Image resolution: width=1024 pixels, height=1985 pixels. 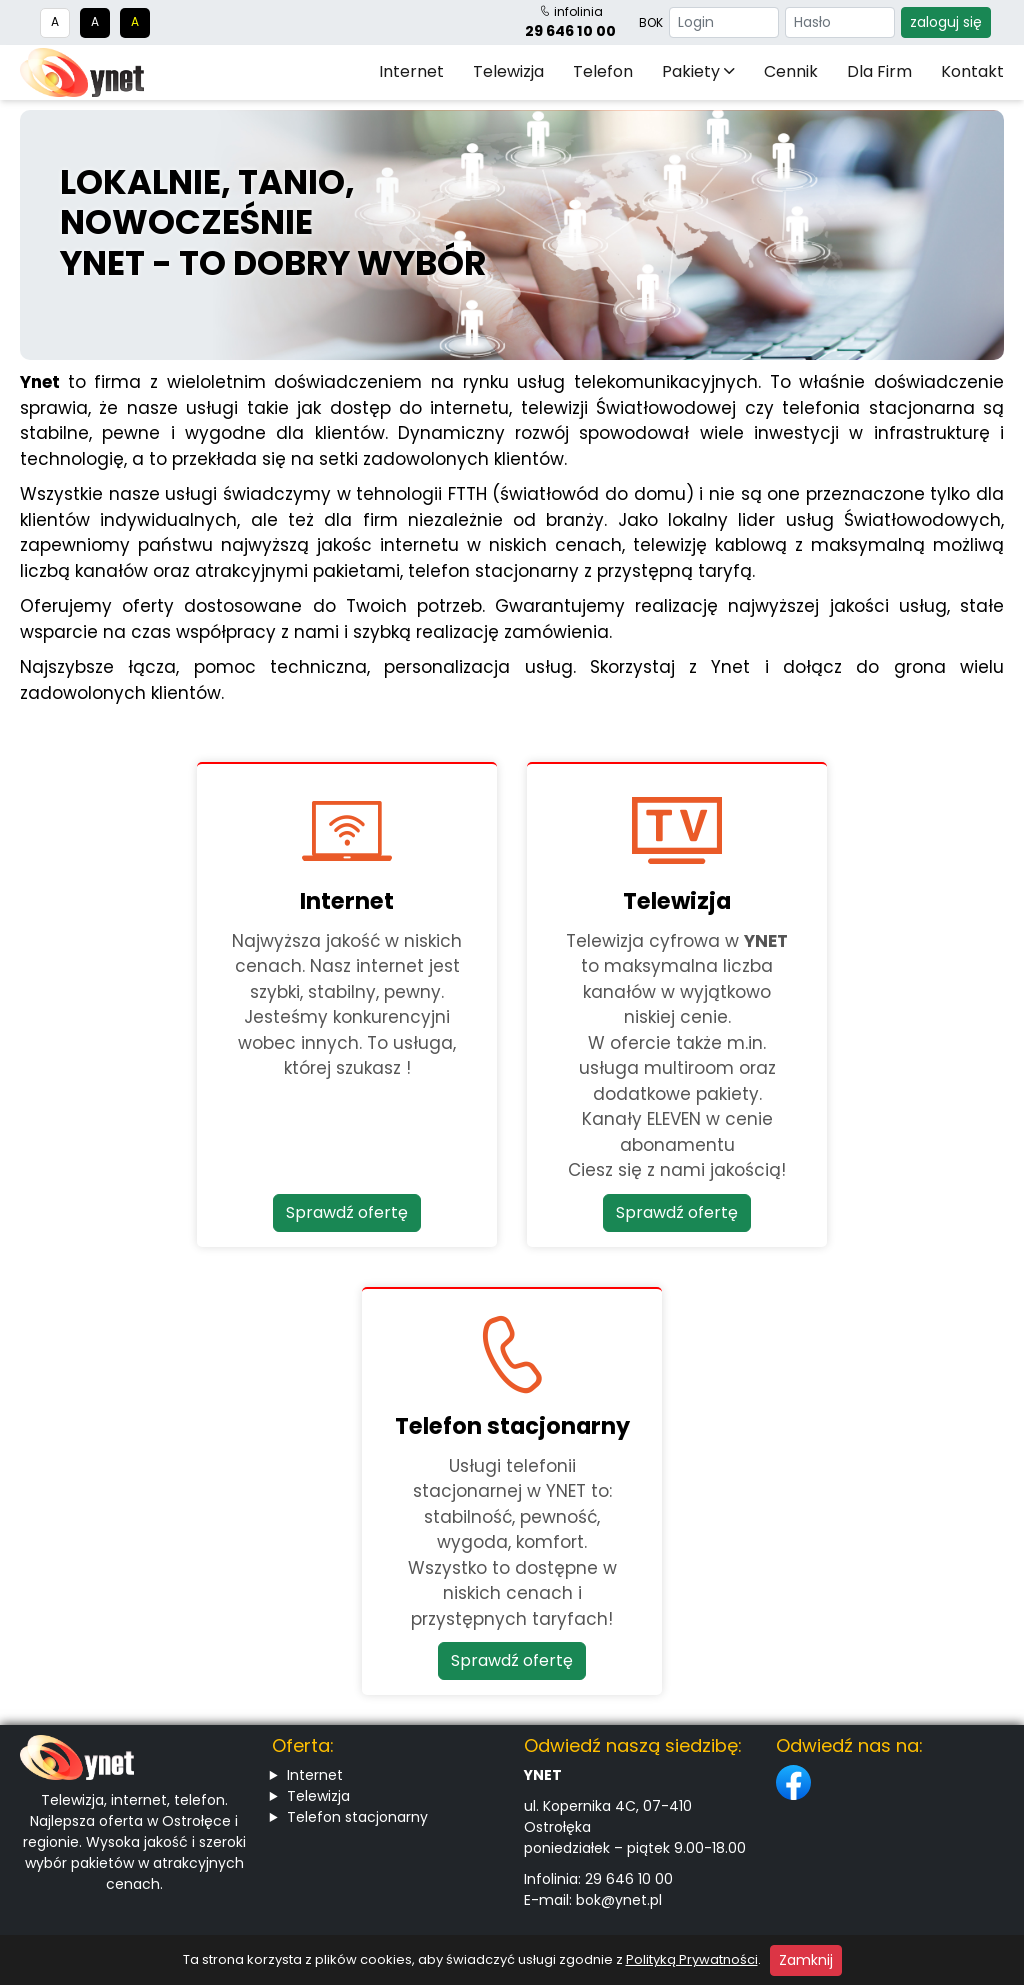 What do you see at coordinates (791, 71) in the screenshot?
I see `Cennik` at bounding box center [791, 71].